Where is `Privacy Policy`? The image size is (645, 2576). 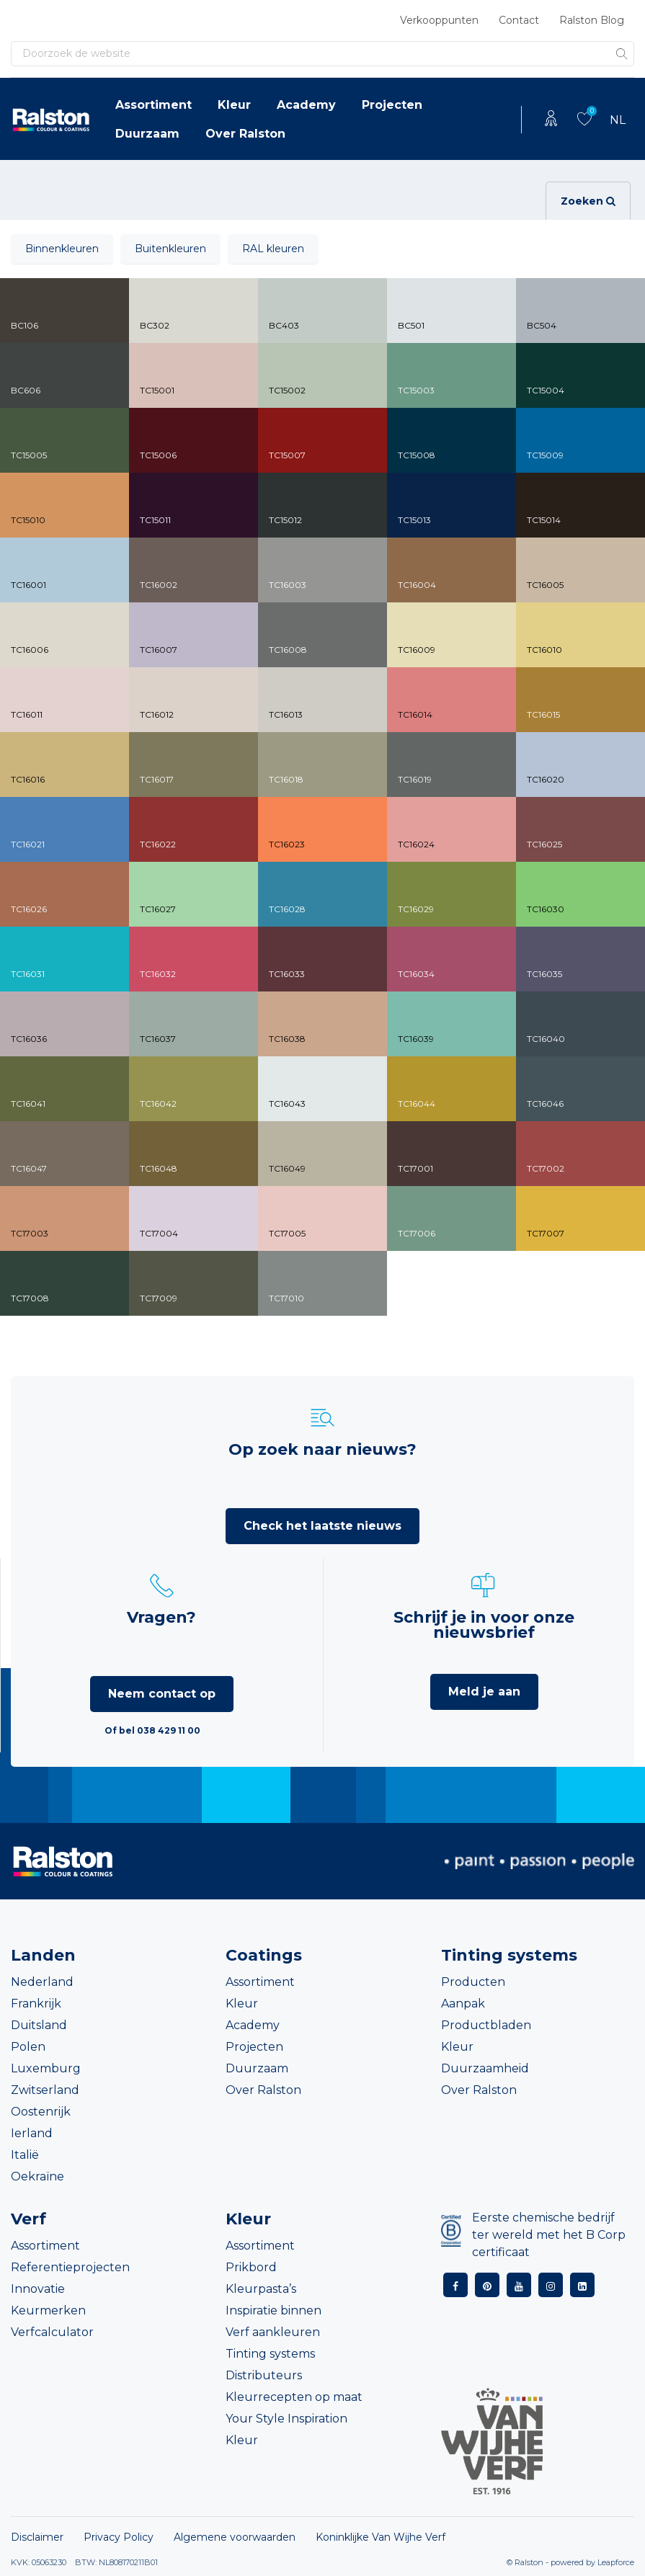 Privacy Policy is located at coordinates (119, 2537).